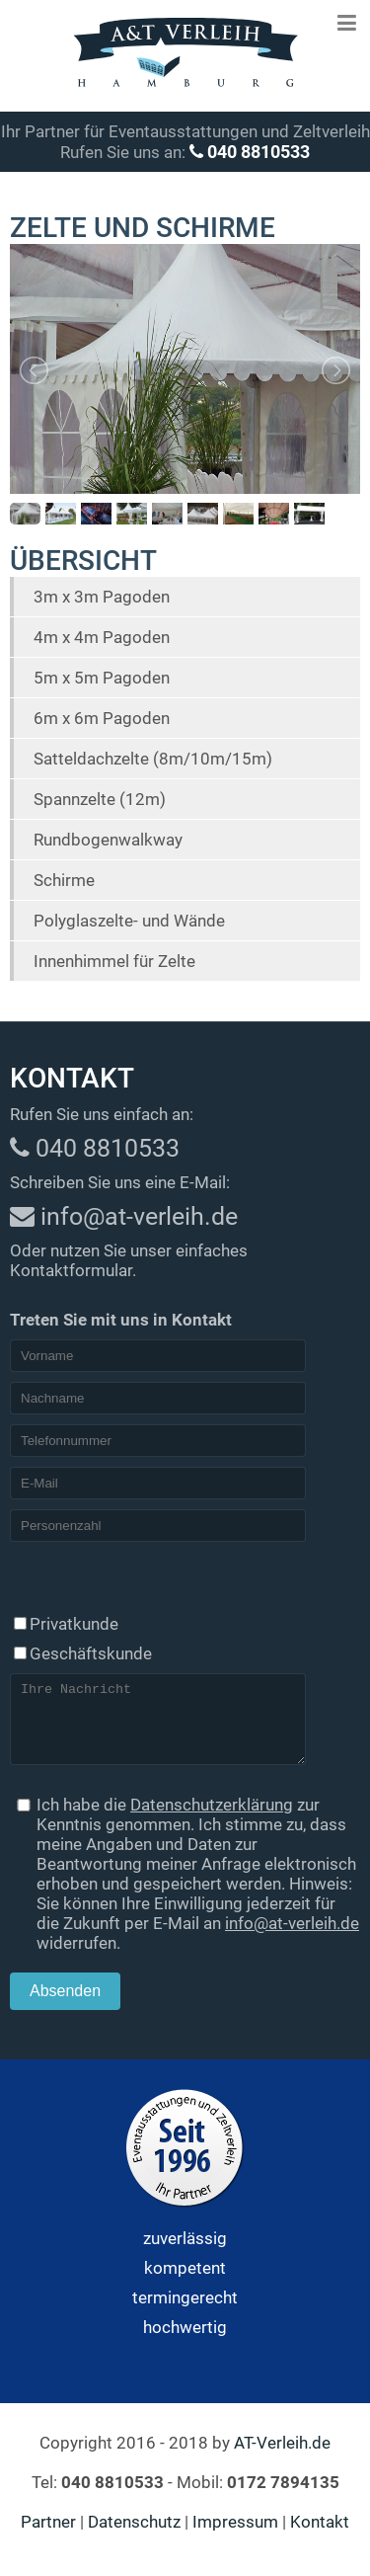 This screenshot has height=2576, width=370. Describe the element at coordinates (282, 2457) in the screenshot. I see `AT-Verleih.de` at that location.